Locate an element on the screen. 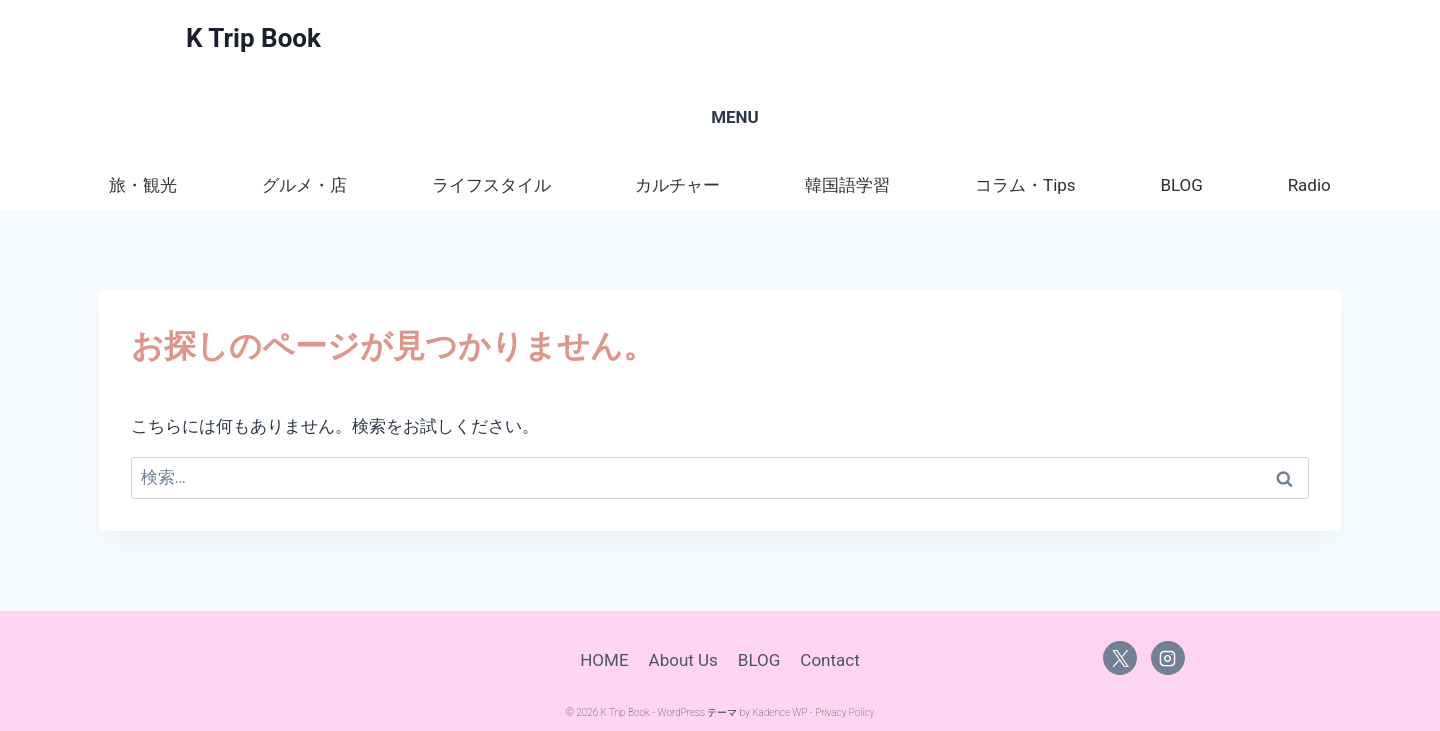 The height and width of the screenshot is (731, 1440). Radio is located at coordinates (1309, 185).